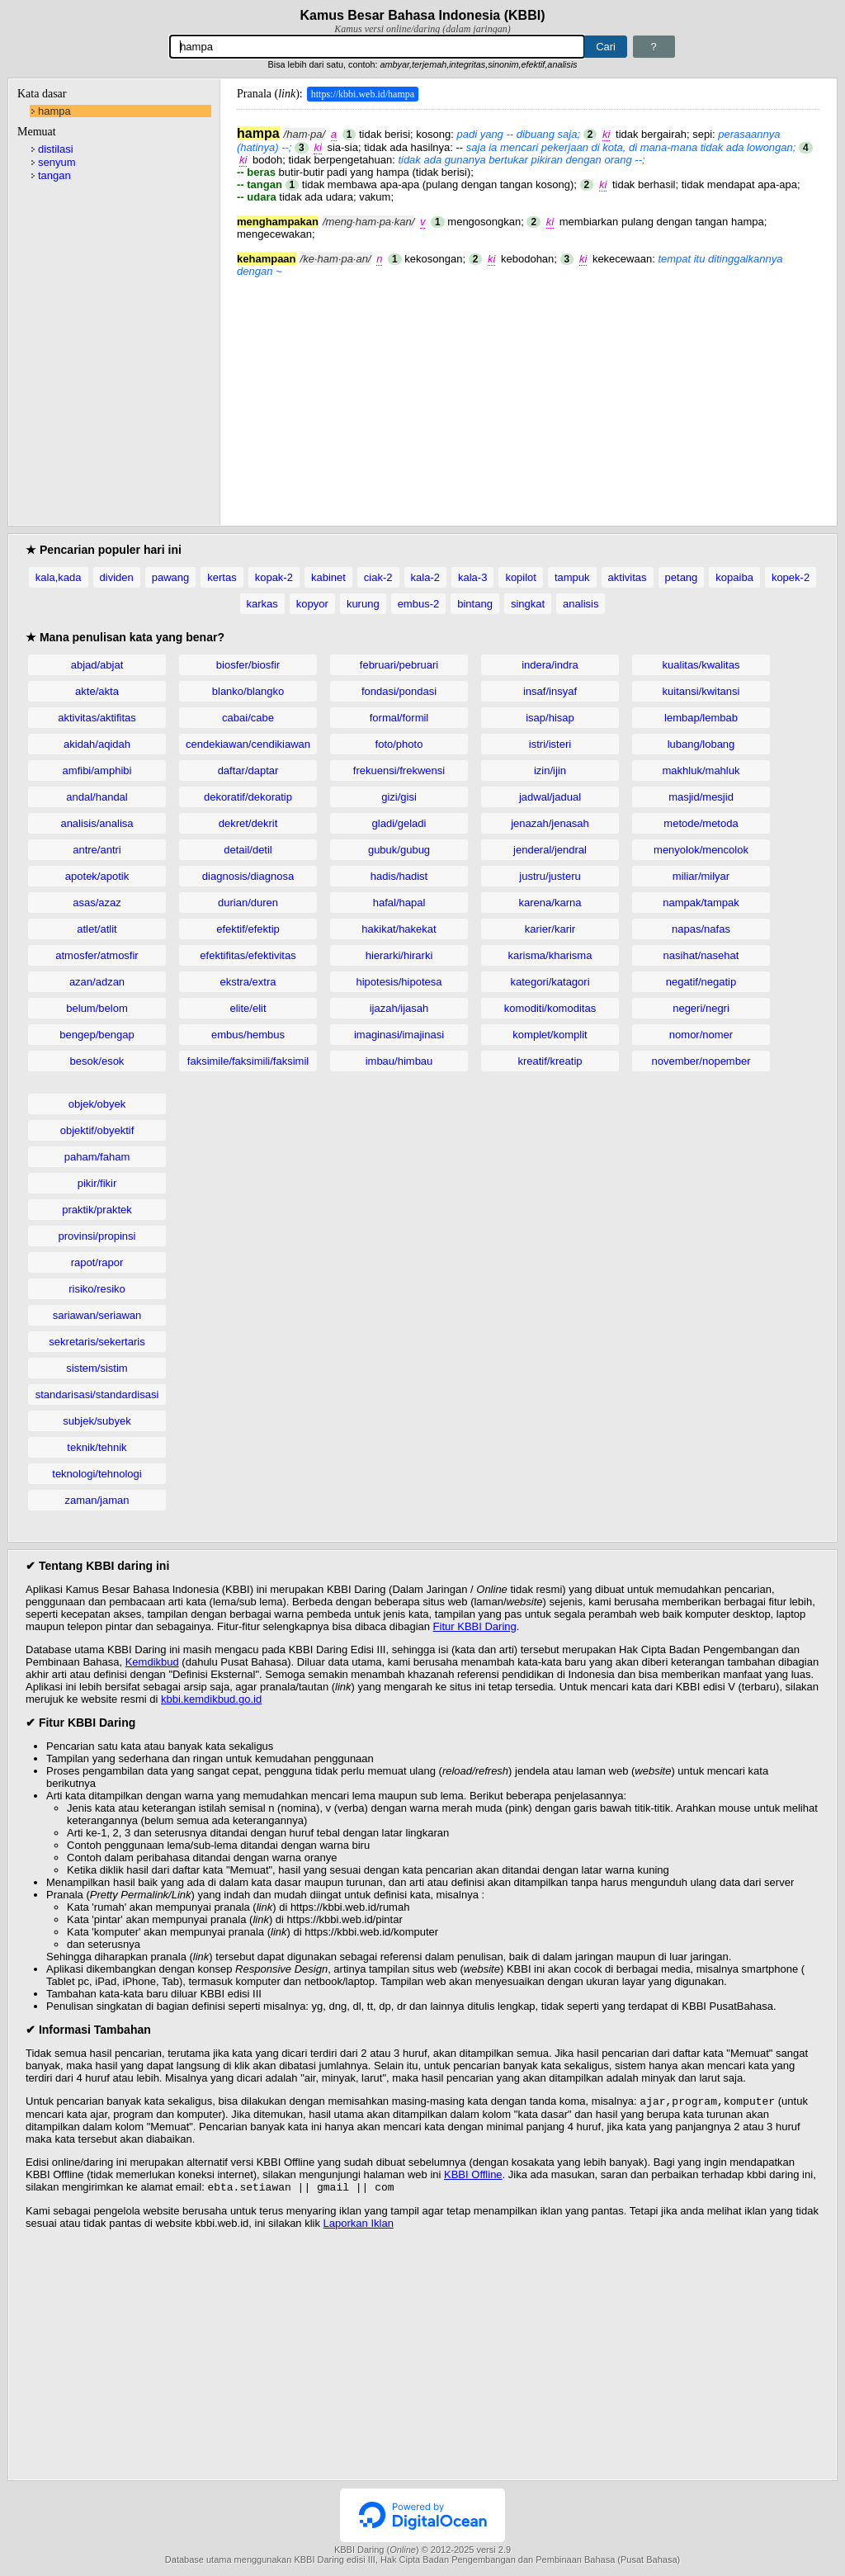 Image resolution: width=845 pixels, height=2576 pixels. Describe the element at coordinates (248, 982) in the screenshot. I see `ekstra/extra` at that location.